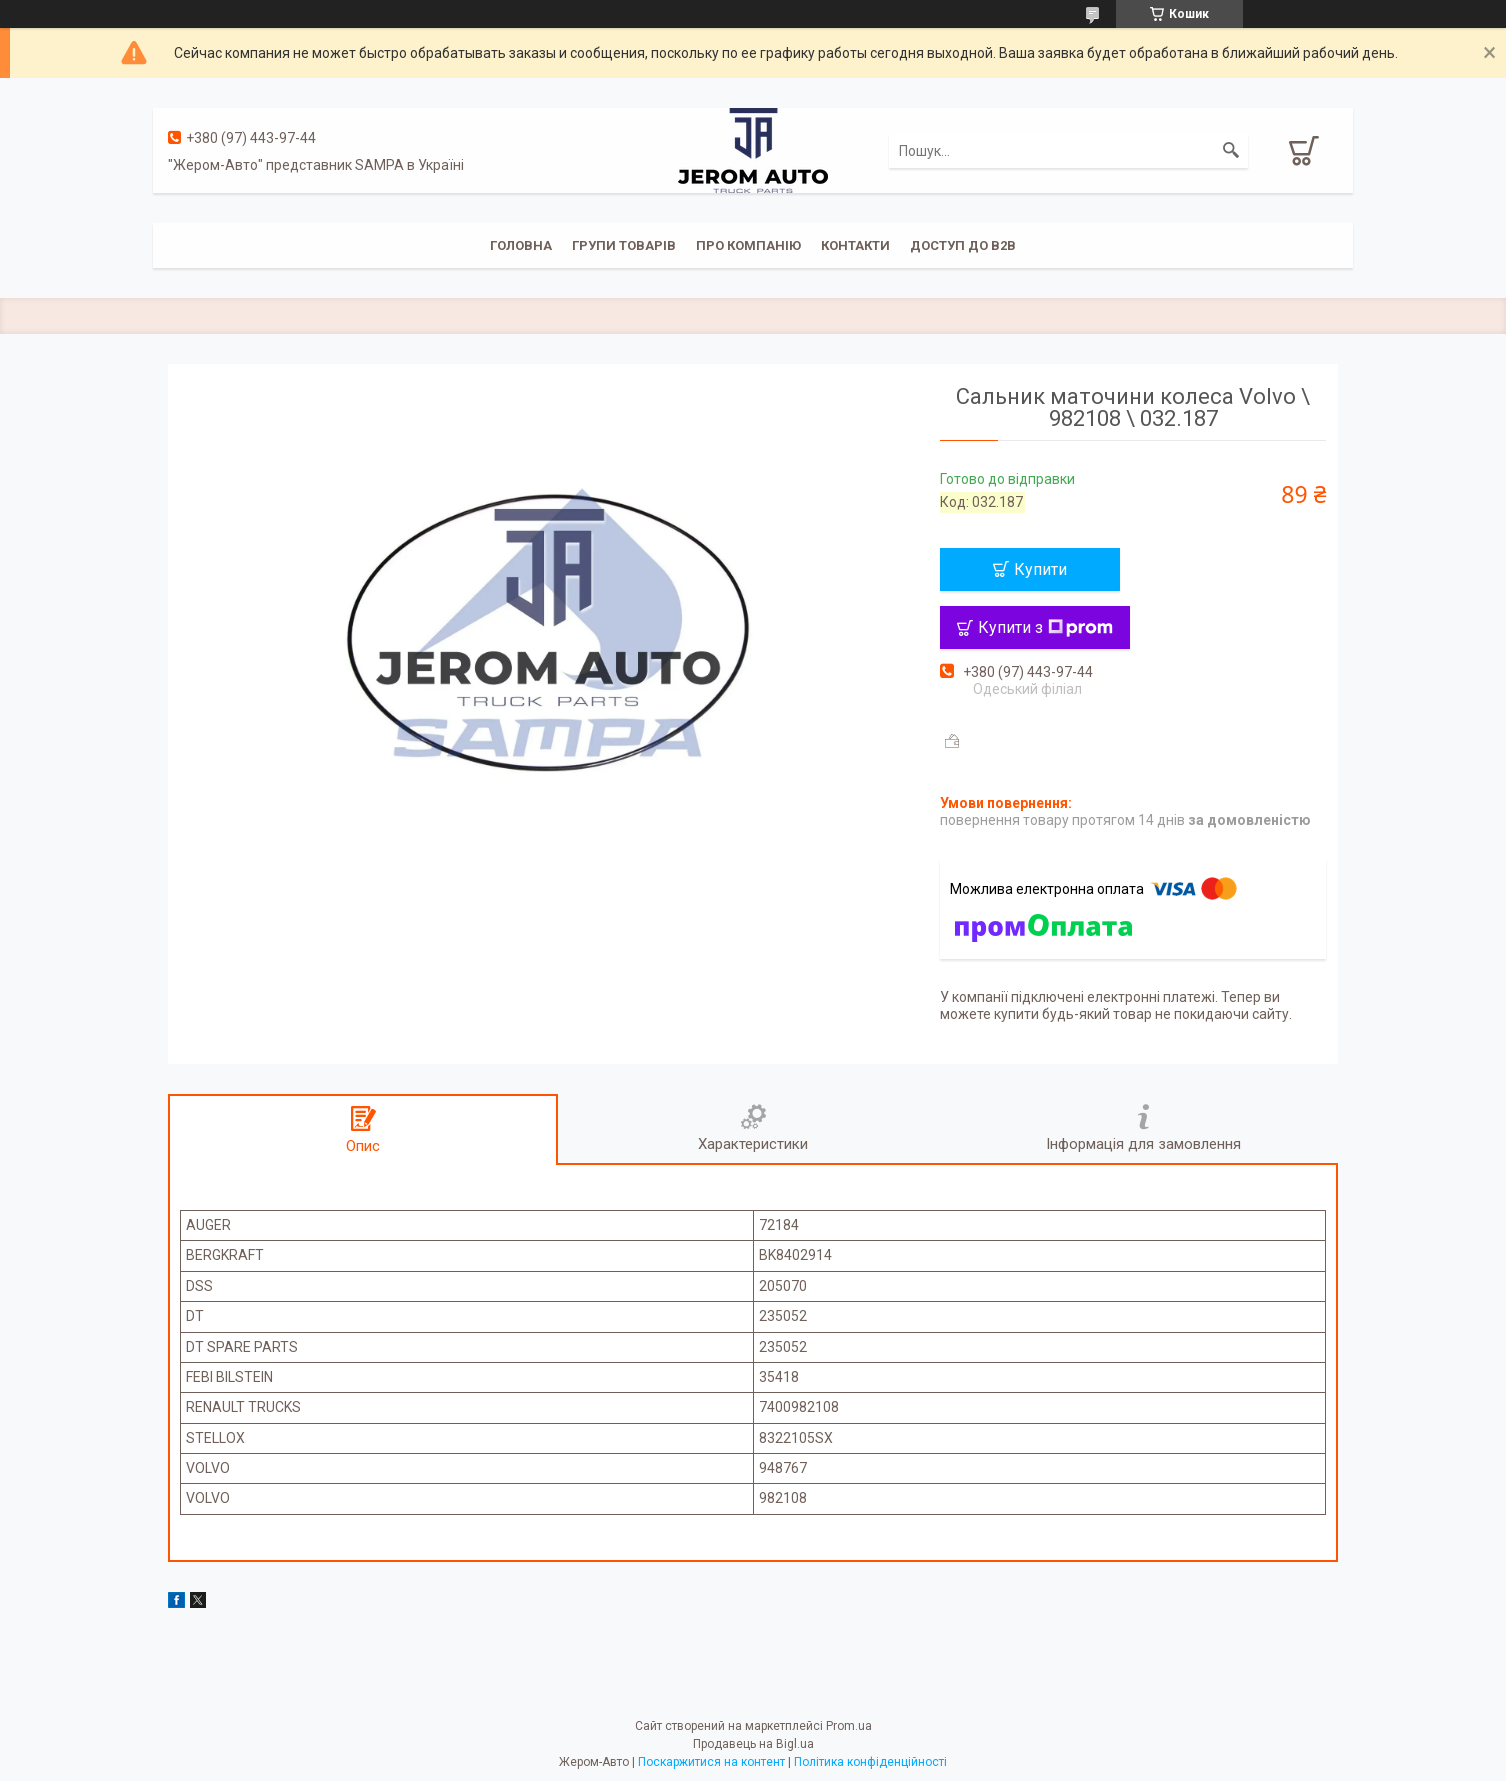  What do you see at coordinates (963, 245) in the screenshot?
I see `Доступ до B2B` at bounding box center [963, 245].